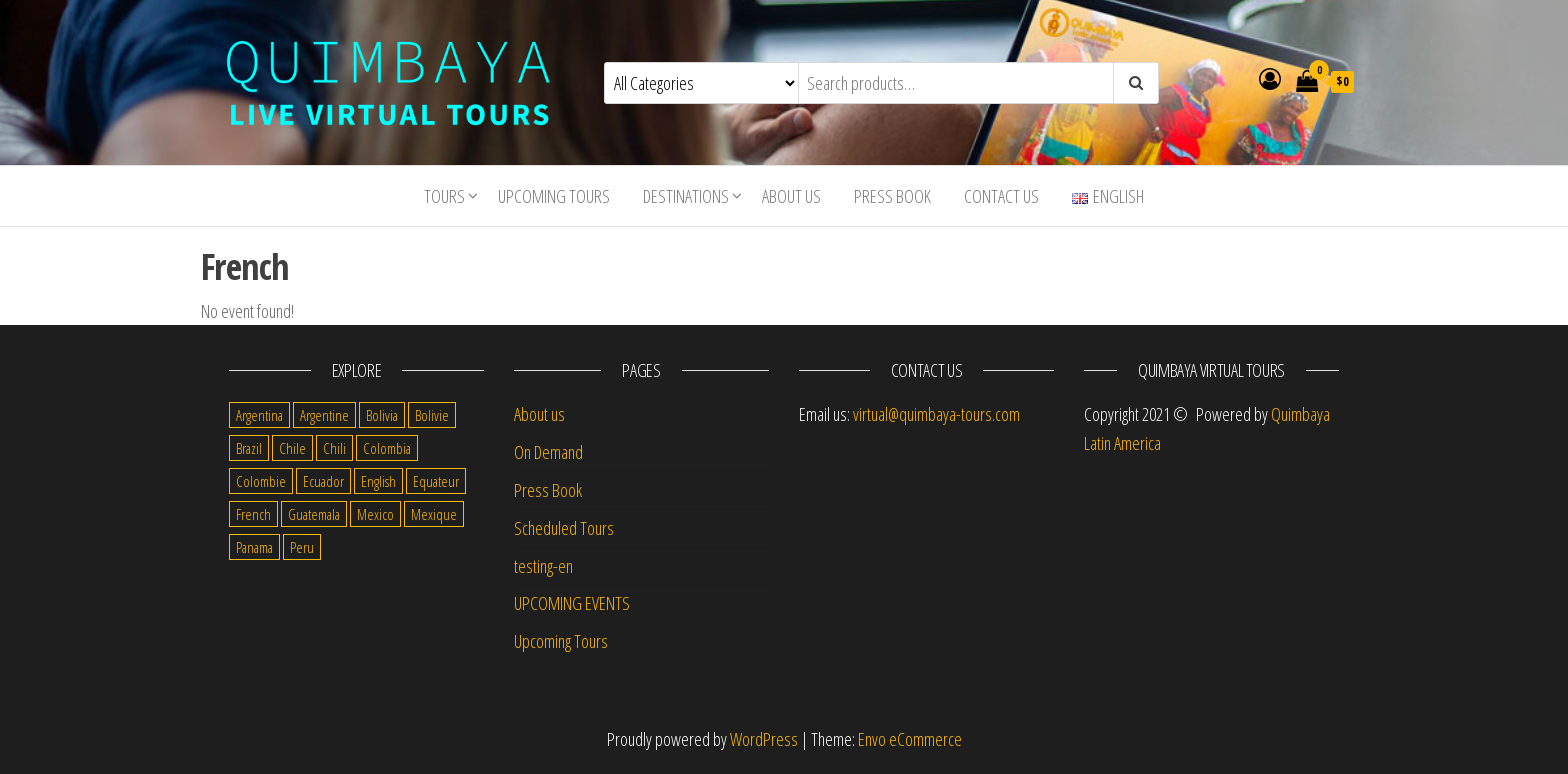 Image resolution: width=1568 pixels, height=774 pixels. What do you see at coordinates (375, 514) in the screenshot?
I see `Mexico [Mexico (39 items)]` at bounding box center [375, 514].